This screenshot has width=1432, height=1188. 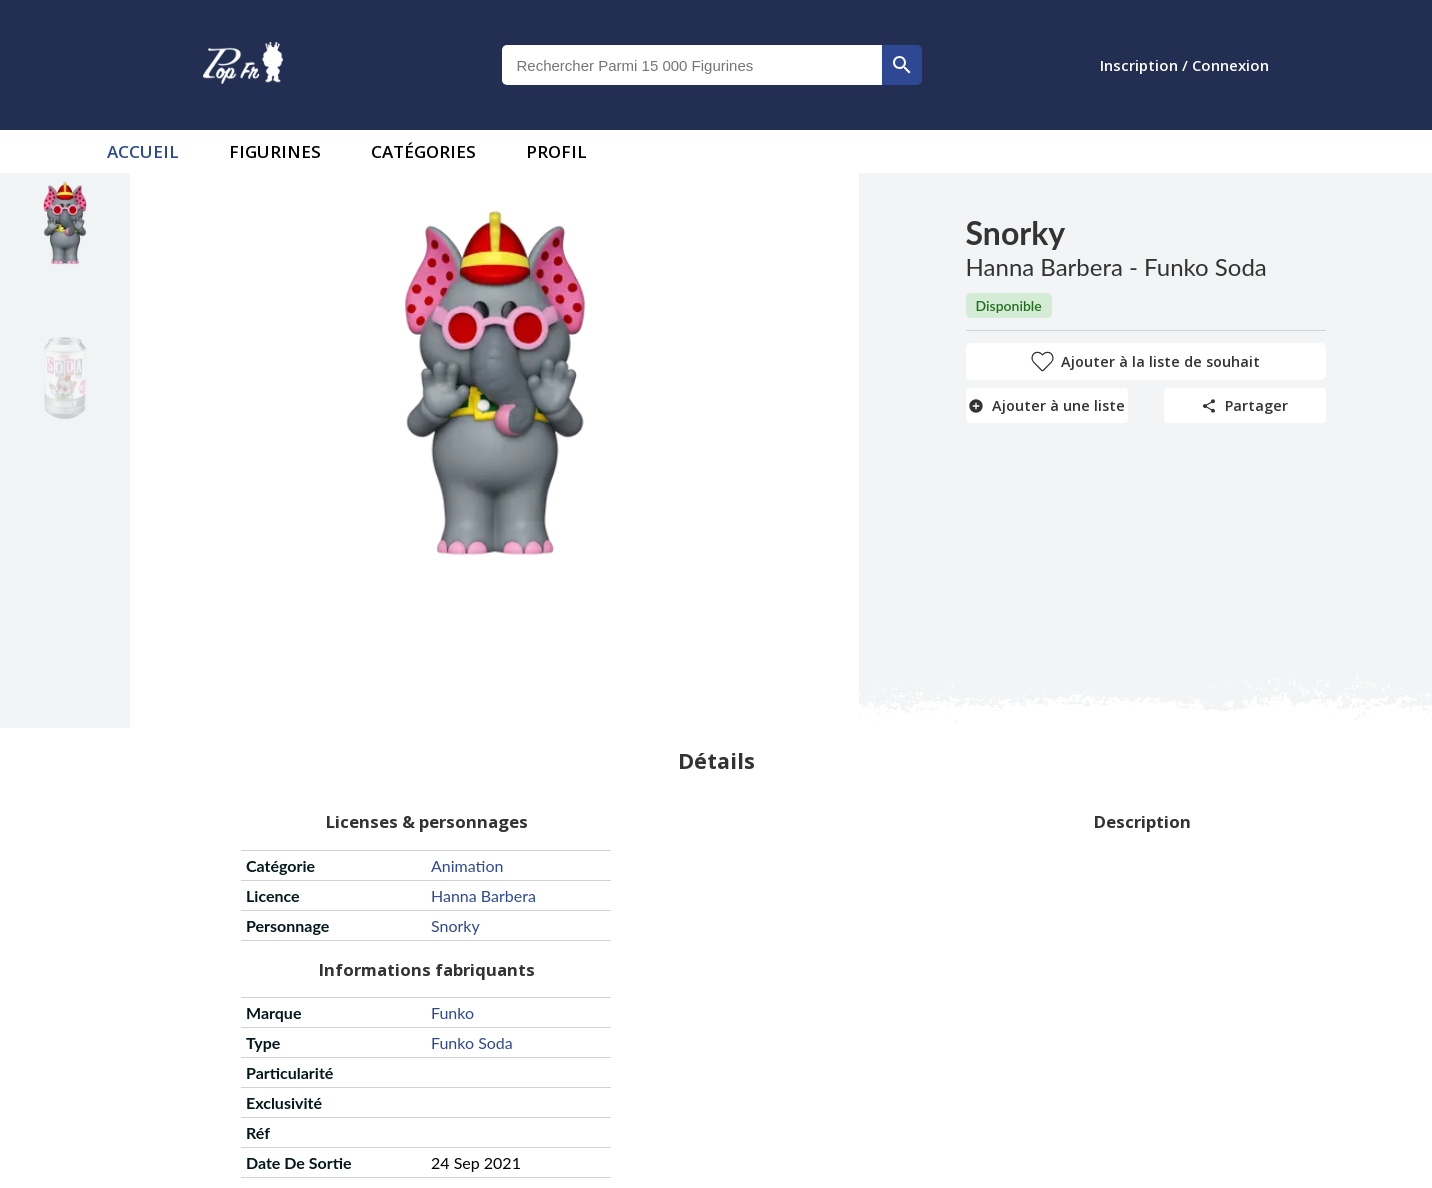 What do you see at coordinates (556, 151) in the screenshot?
I see `Profil` at bounding box center [556, 151].